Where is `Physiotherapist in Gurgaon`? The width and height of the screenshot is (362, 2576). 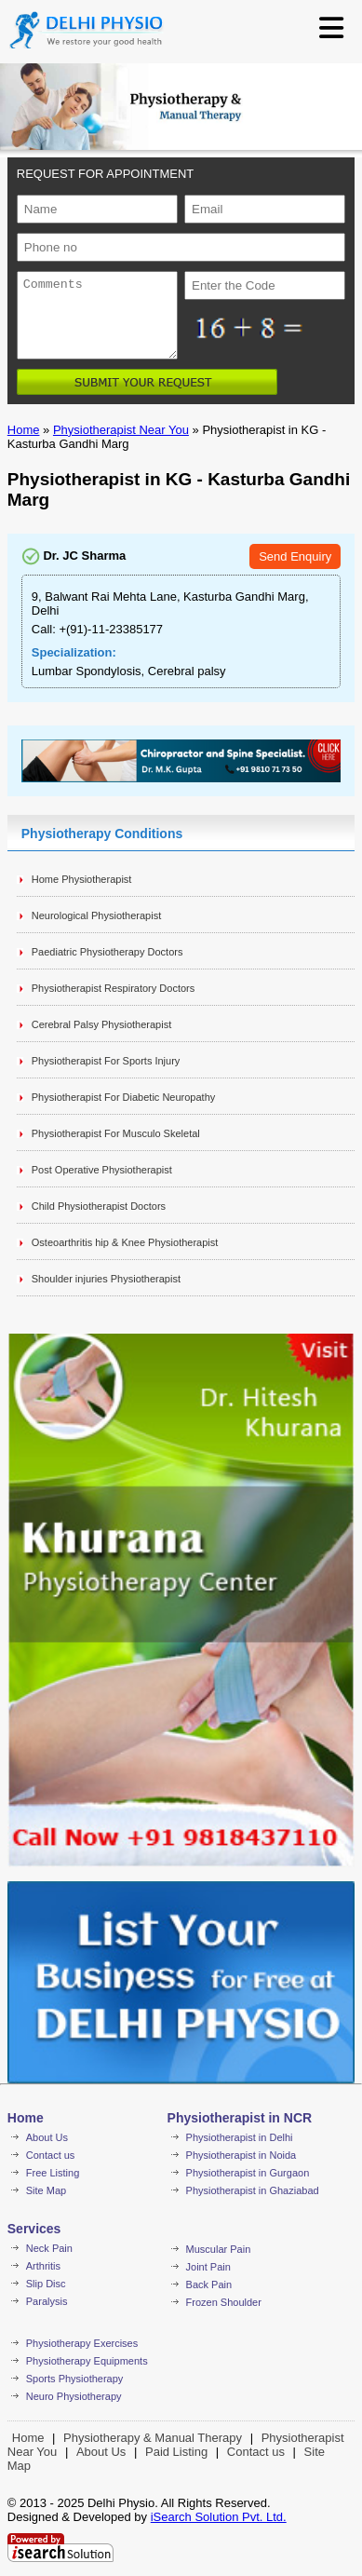 Physiotherapist in Gurgaon is located at coordinates (248, 2172).